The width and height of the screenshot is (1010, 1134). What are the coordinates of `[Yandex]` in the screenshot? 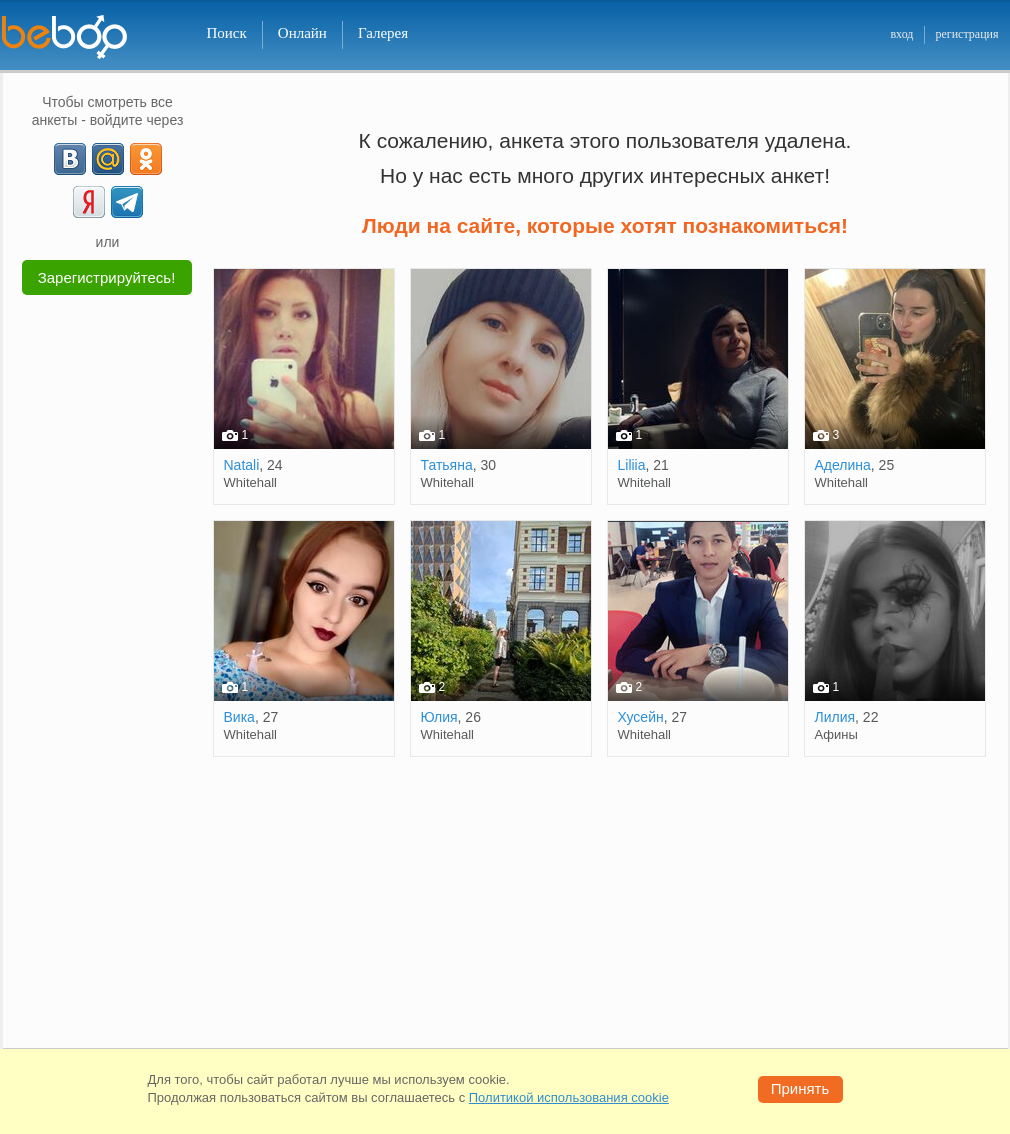 It's located at (89, 202).